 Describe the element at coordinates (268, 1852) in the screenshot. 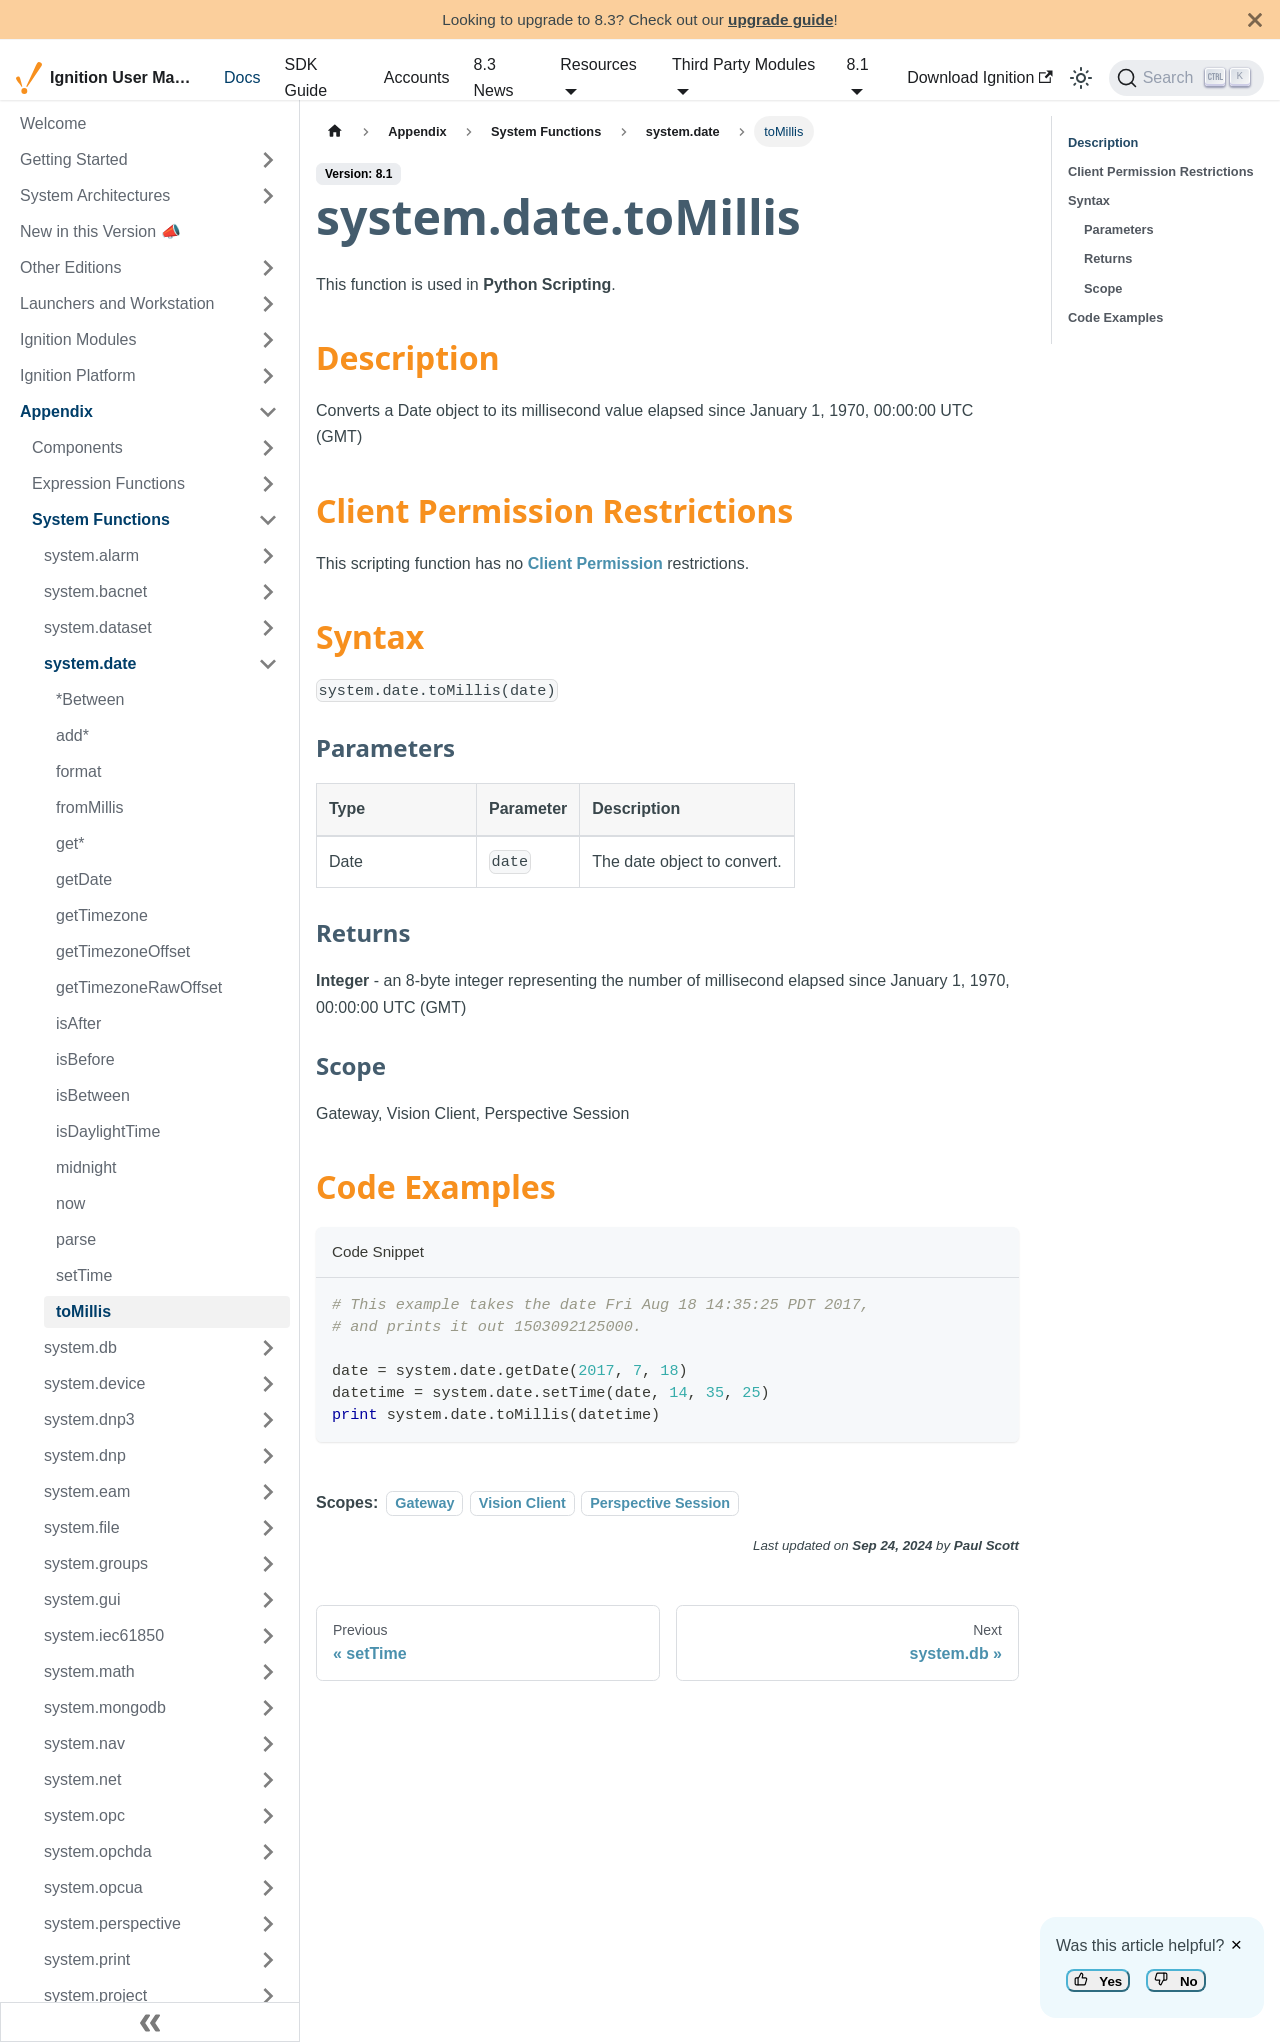

I see `[Toggle the collapsible sidebar category 'system.opchda']` at that location.